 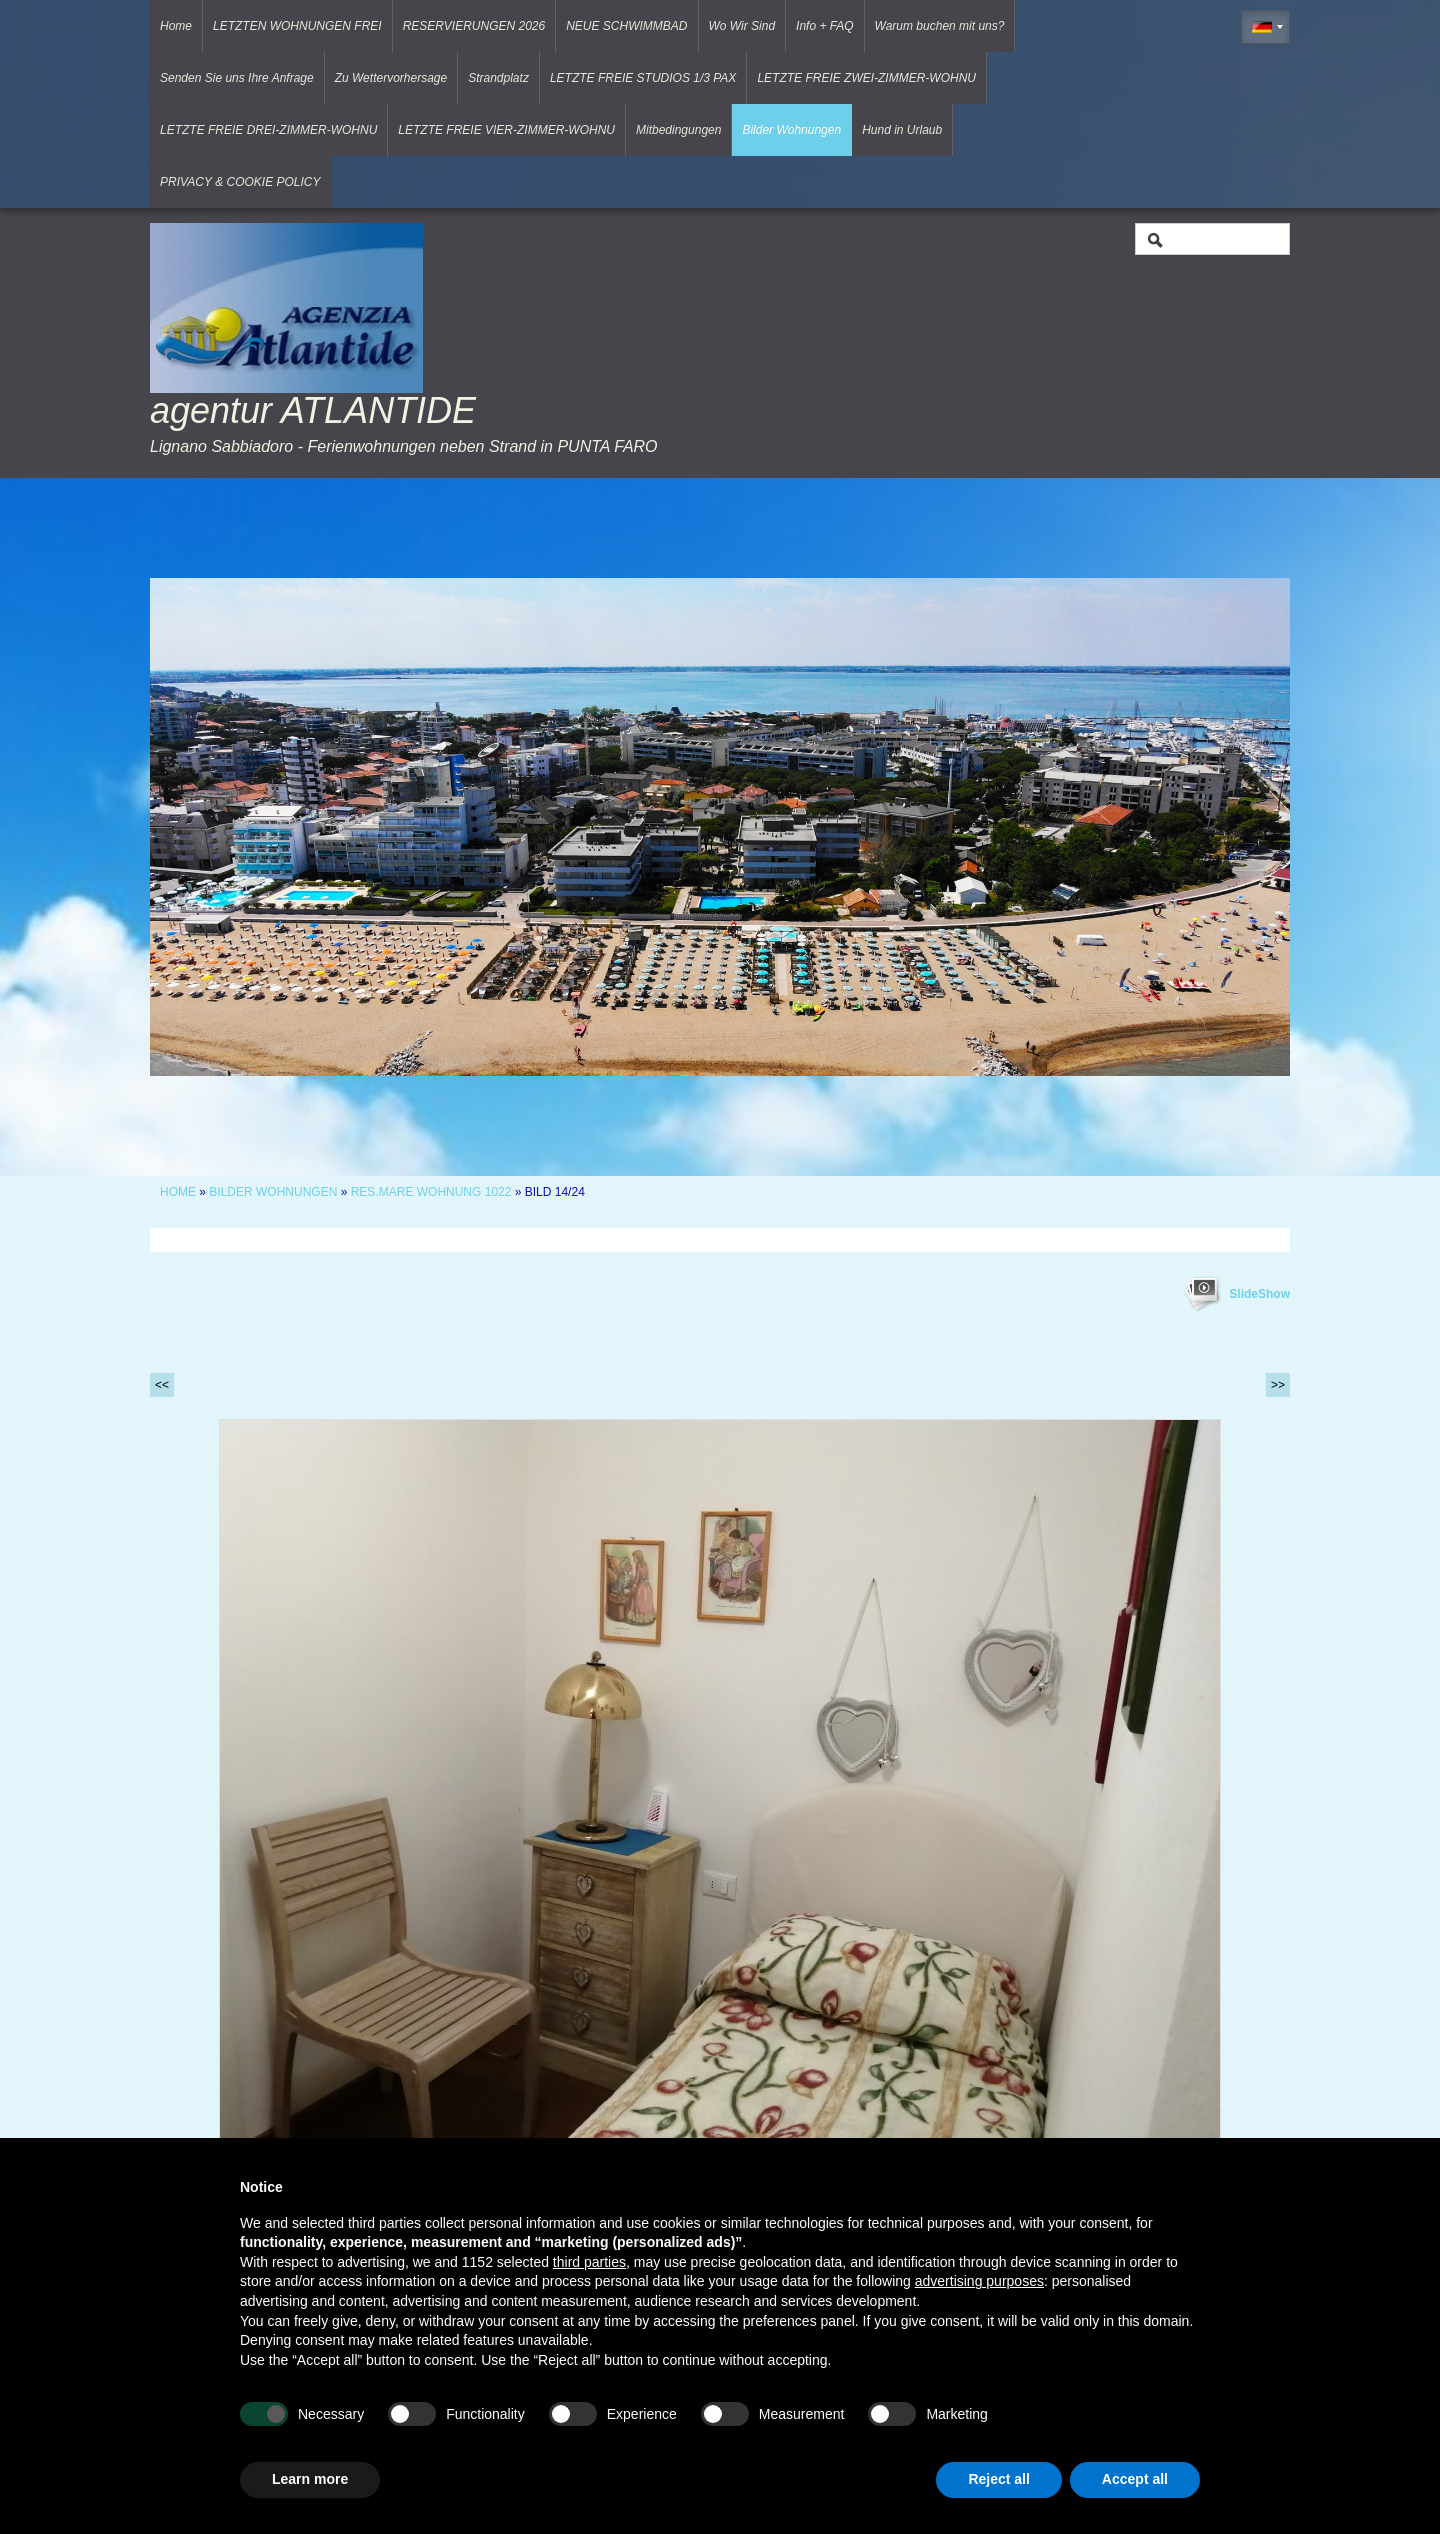 I want to click on Wo Wir Sind, so click(x=742, y=26).